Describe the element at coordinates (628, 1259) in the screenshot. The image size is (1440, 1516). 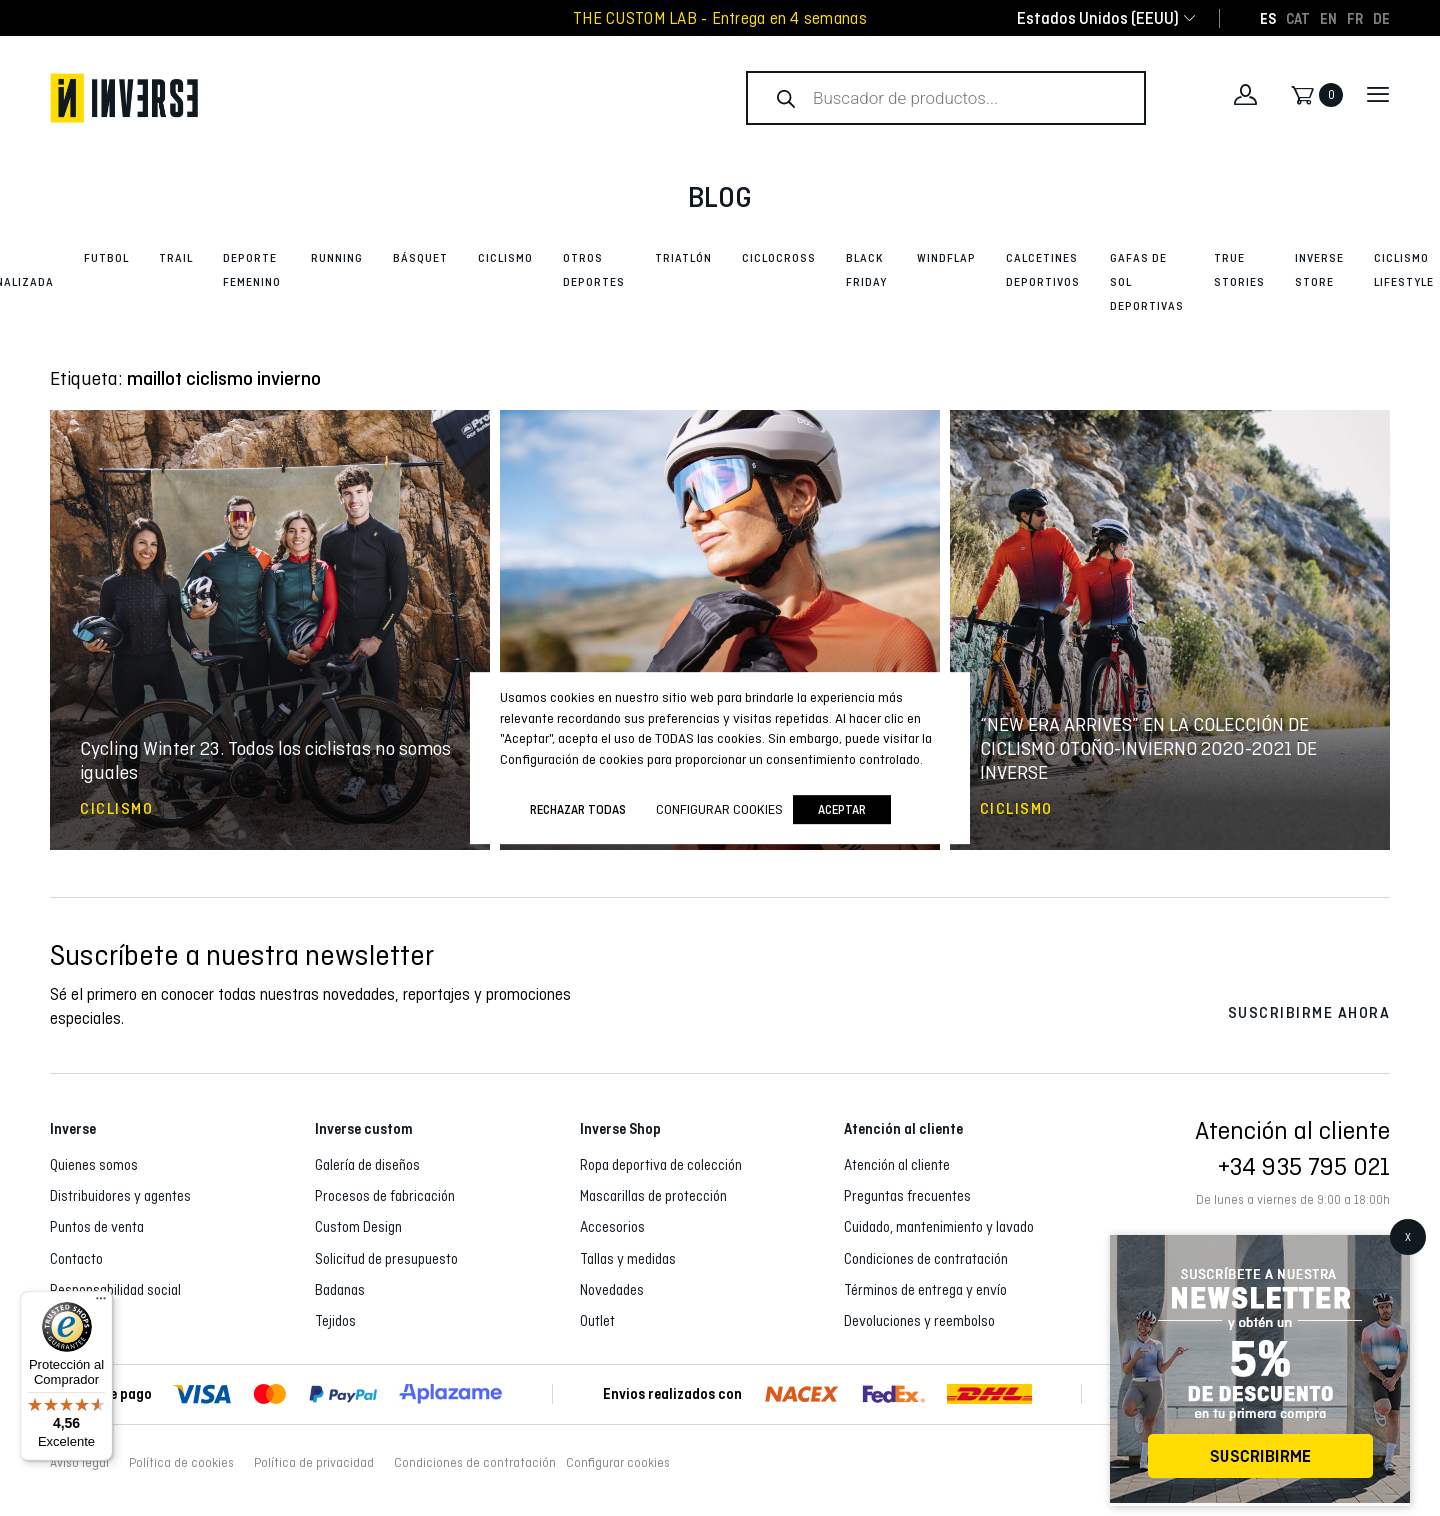
I see `Tallas y medidas` at that location.